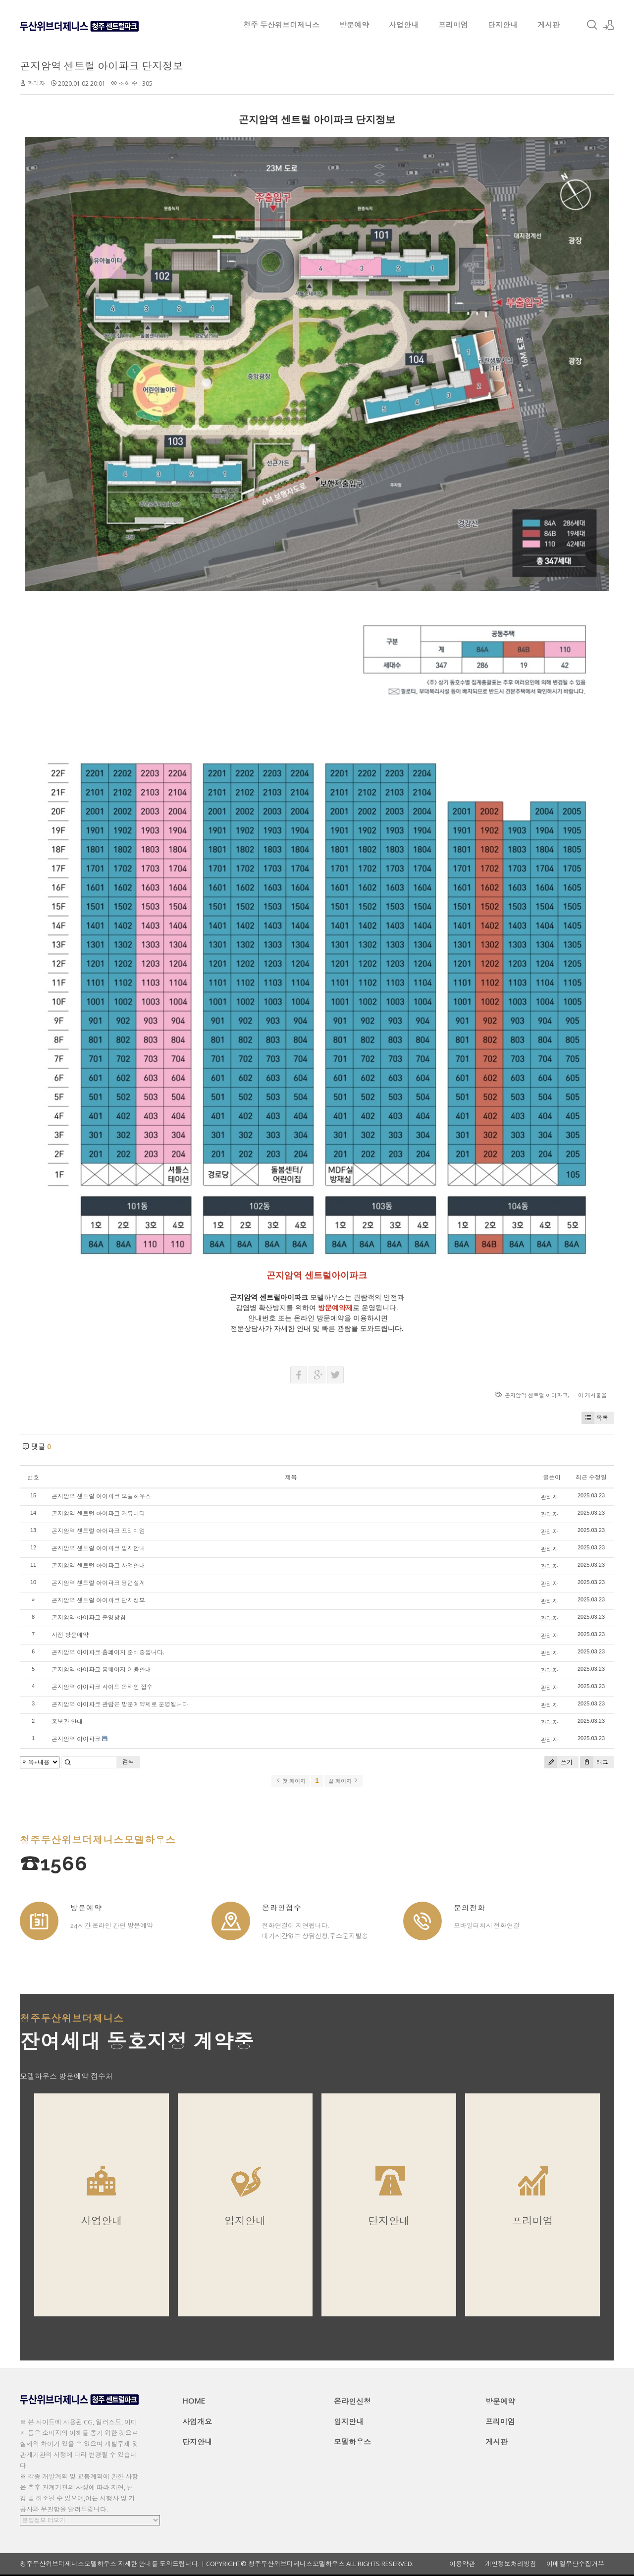  I want to click on 곤지암역 아이파크 운영방침, so click(89, 1617).